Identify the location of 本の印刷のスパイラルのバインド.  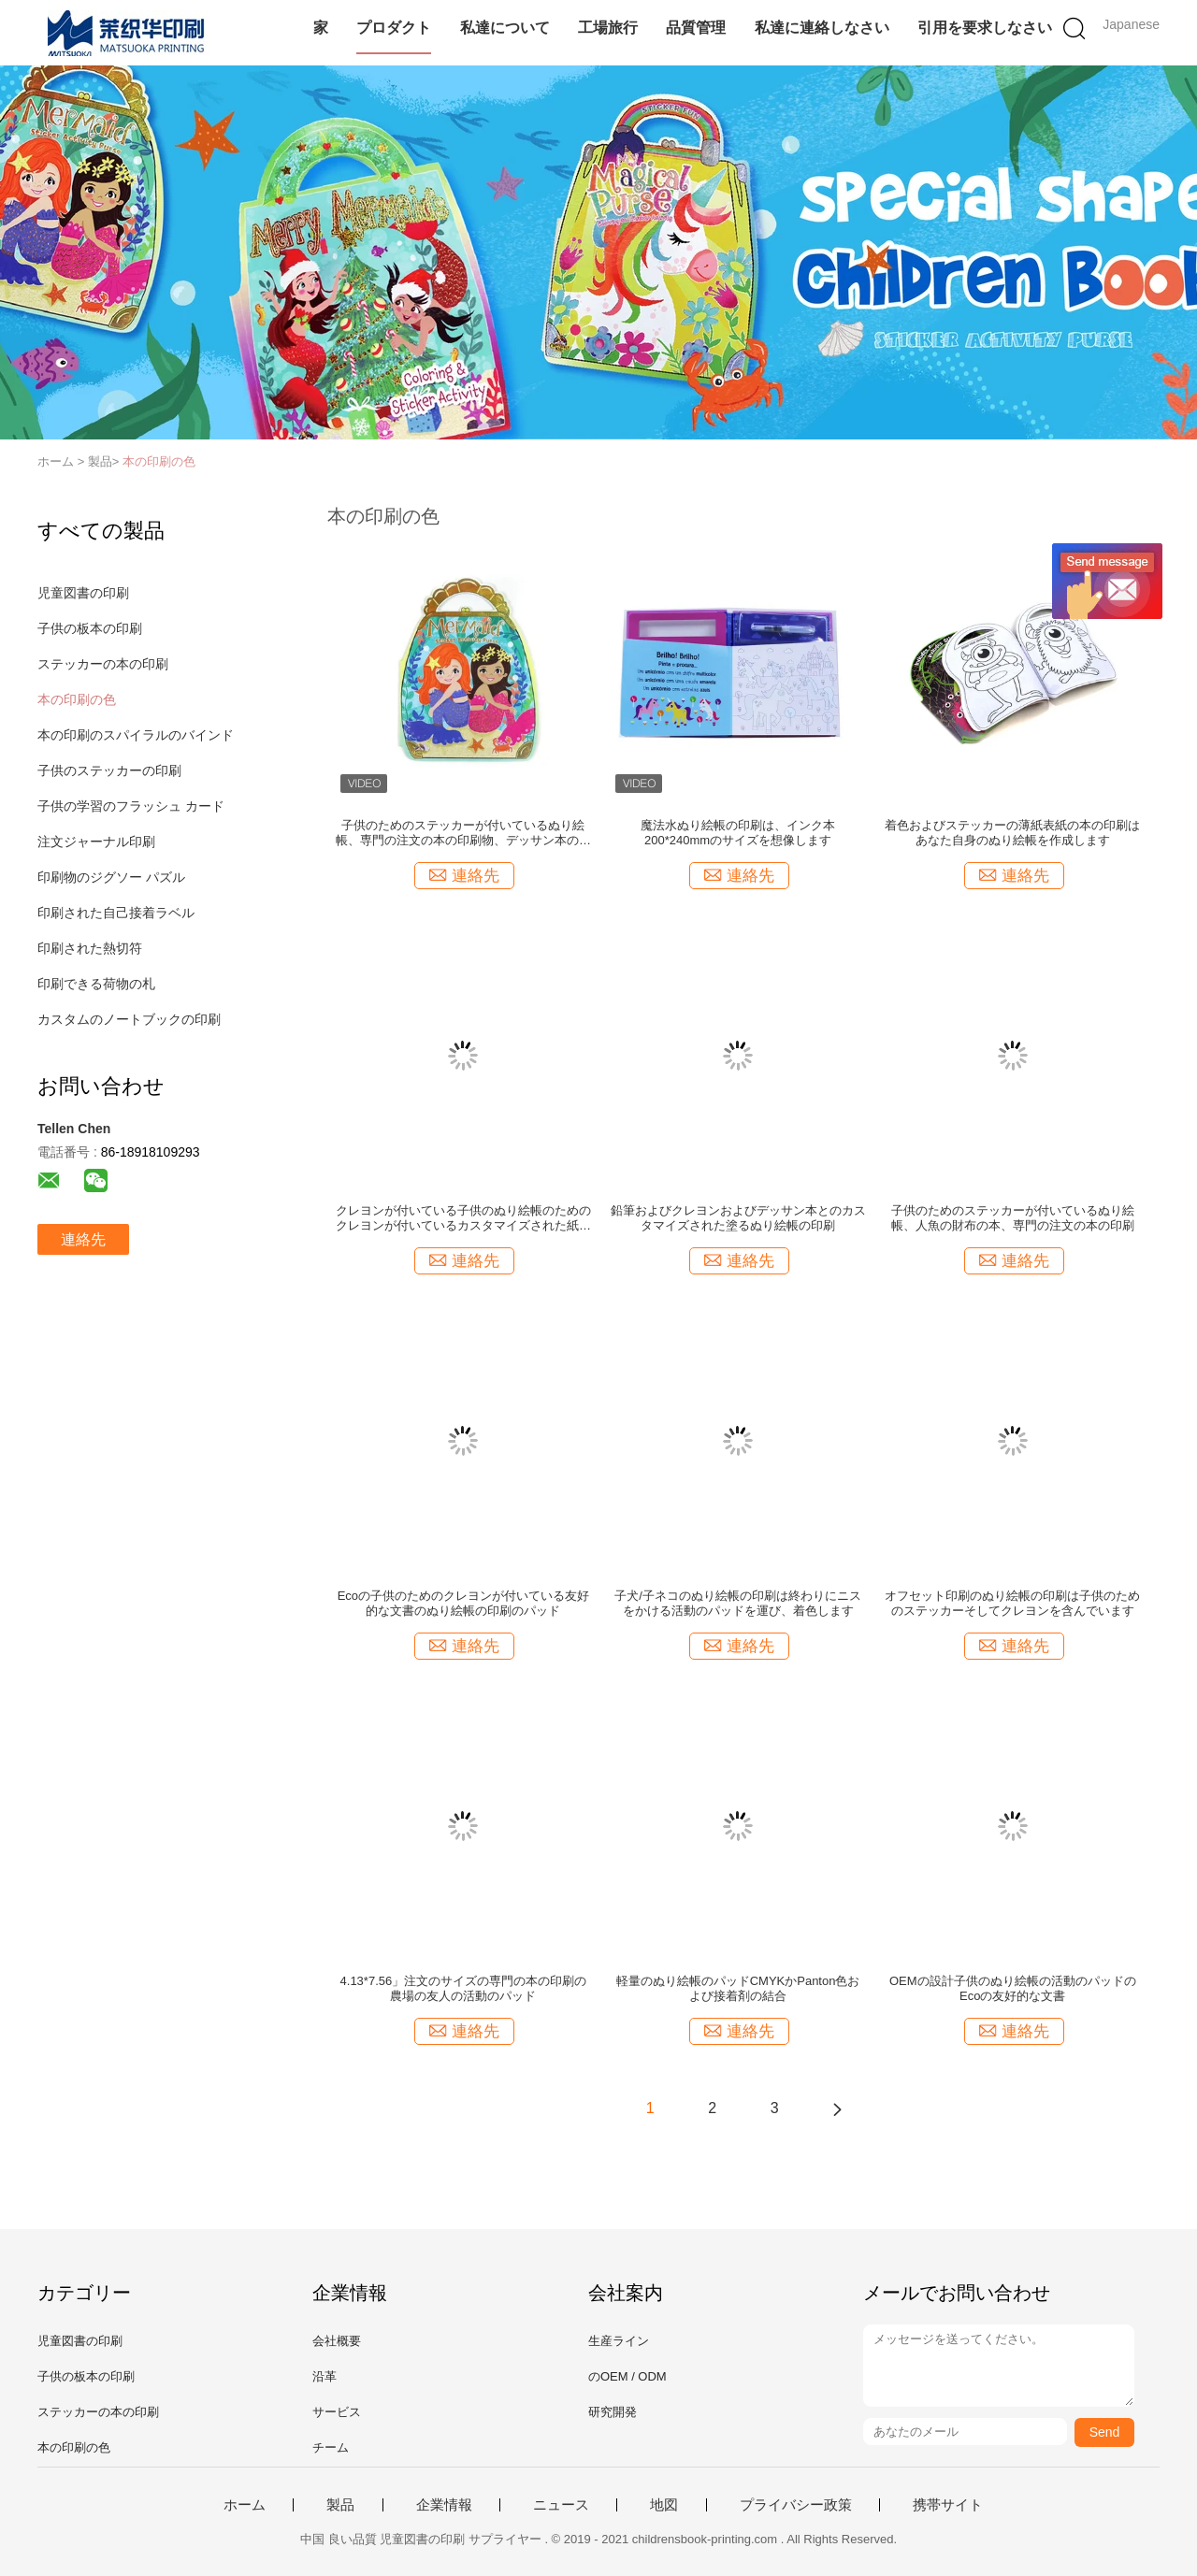
(135, 734).